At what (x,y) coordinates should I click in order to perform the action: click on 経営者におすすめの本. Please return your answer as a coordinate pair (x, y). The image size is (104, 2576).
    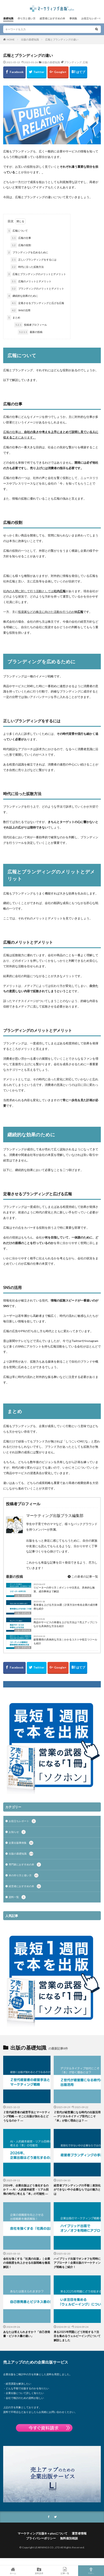
    Looking at the image, I should click on (52, 18).